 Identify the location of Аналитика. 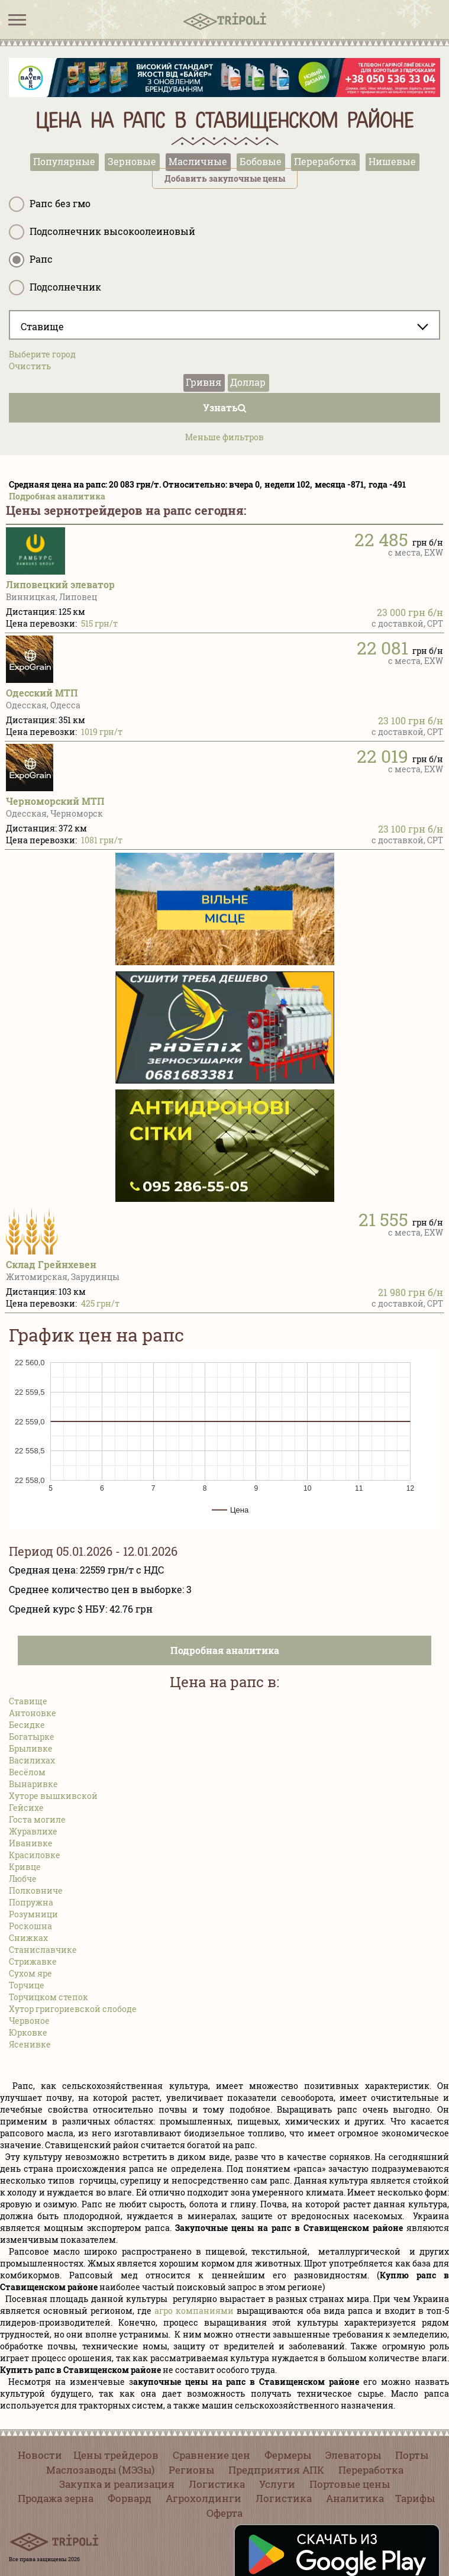
(355, 2498).